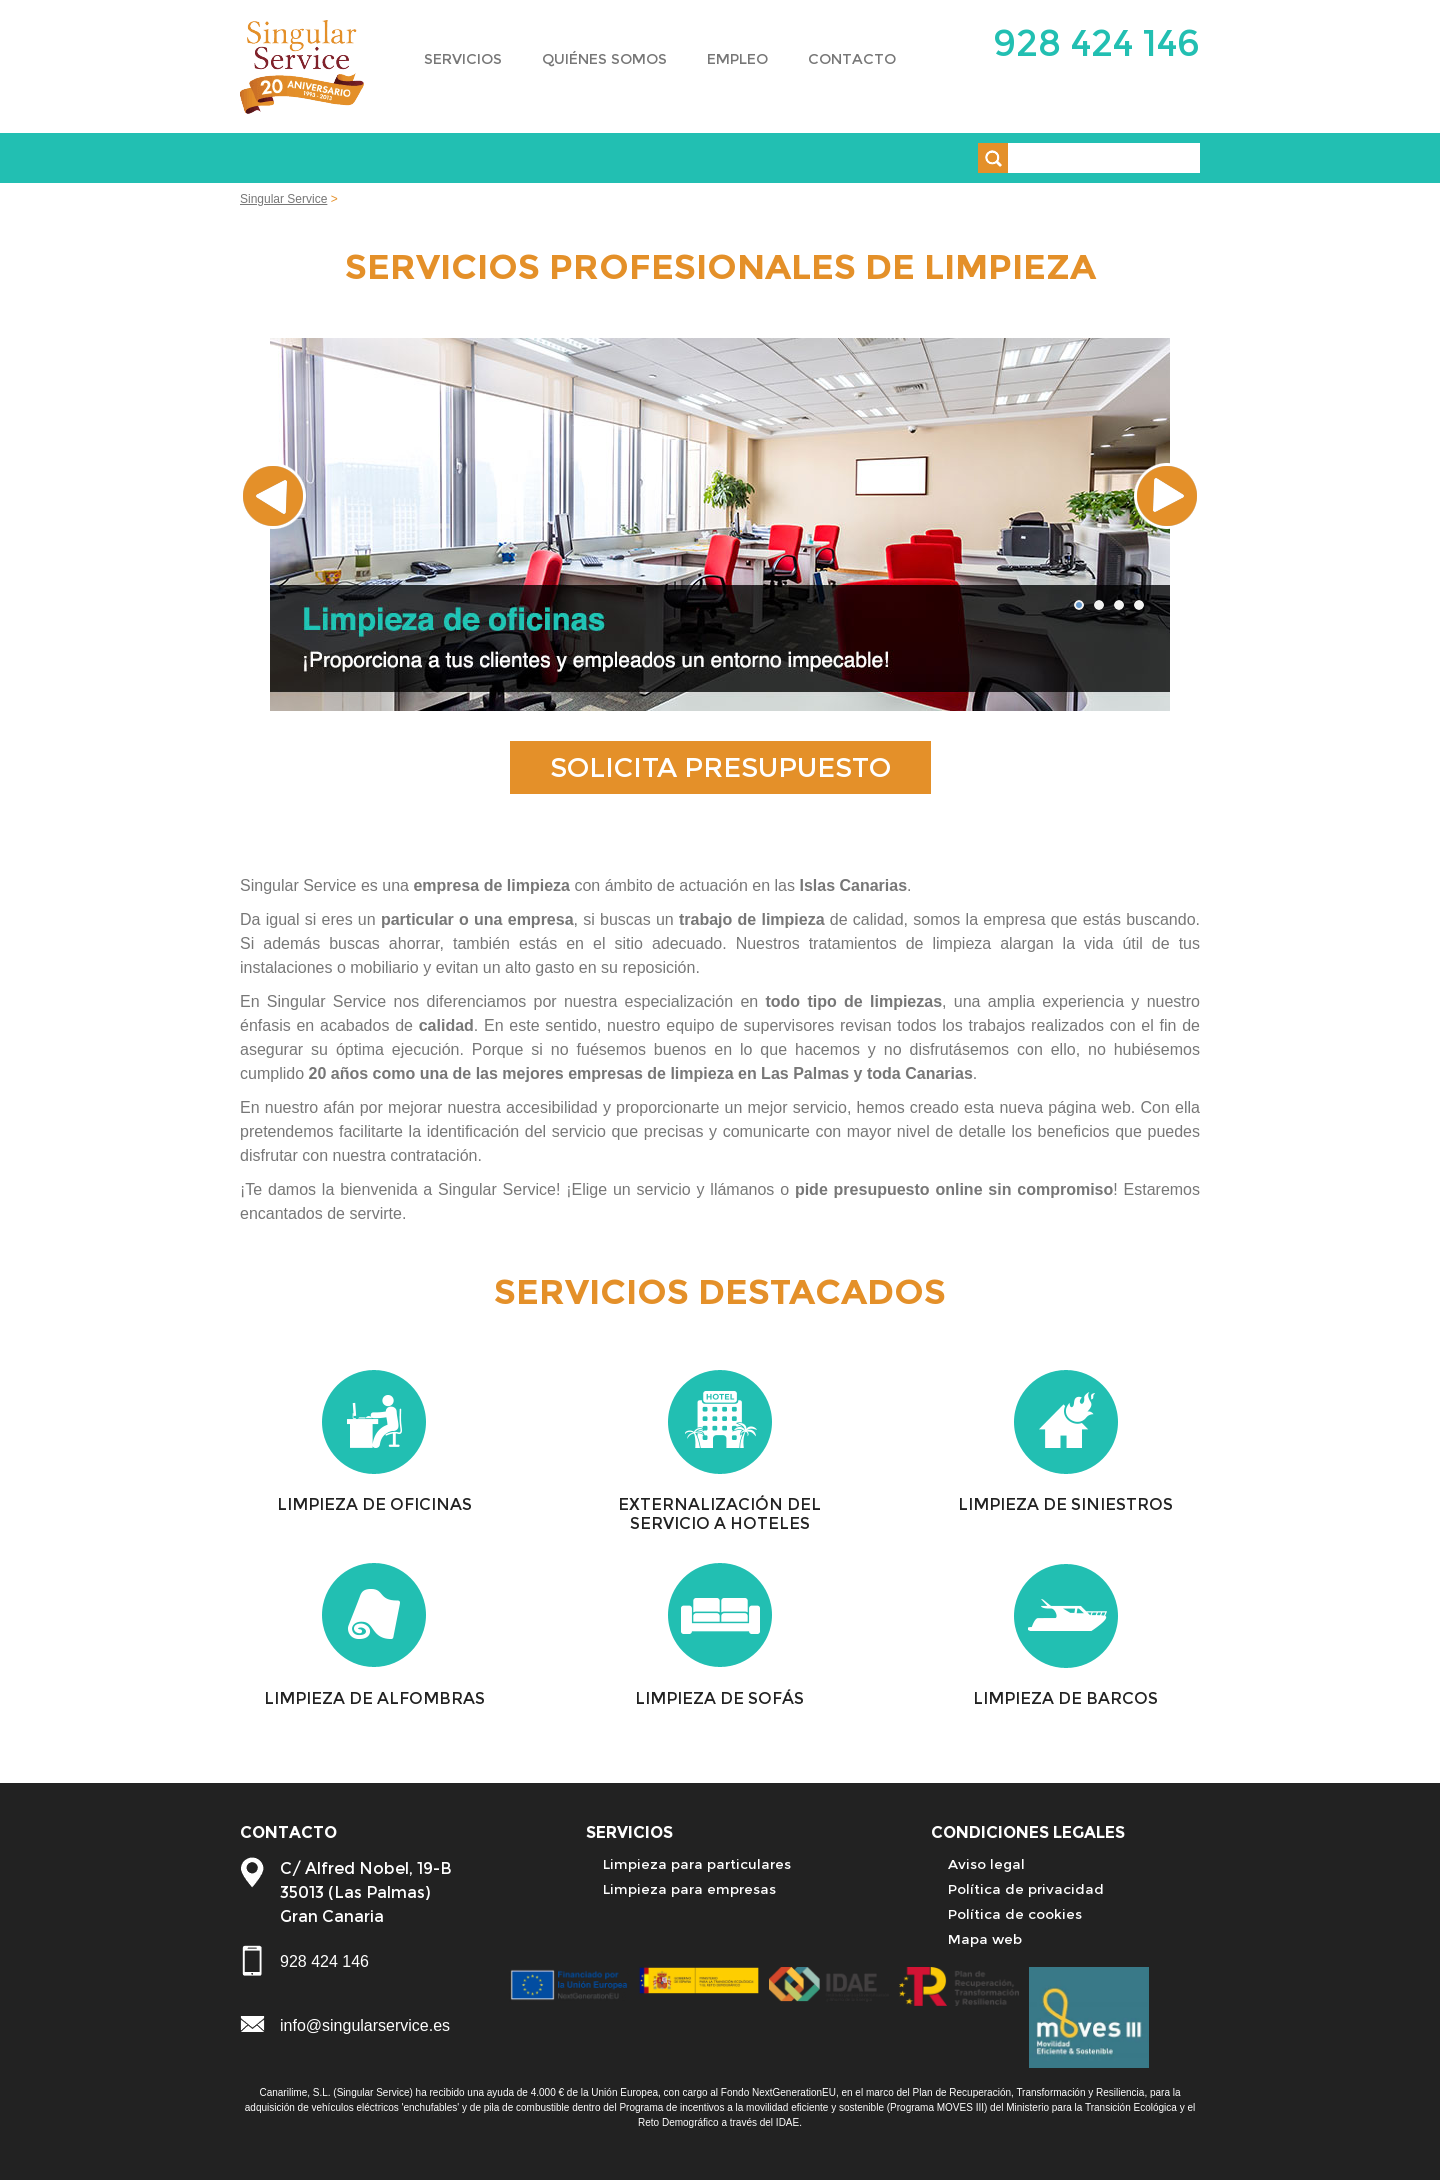 Image resolution: width=1440 pixels, height=2180 pixels. I want to click on Política de cookies, so click(1015, 1914).